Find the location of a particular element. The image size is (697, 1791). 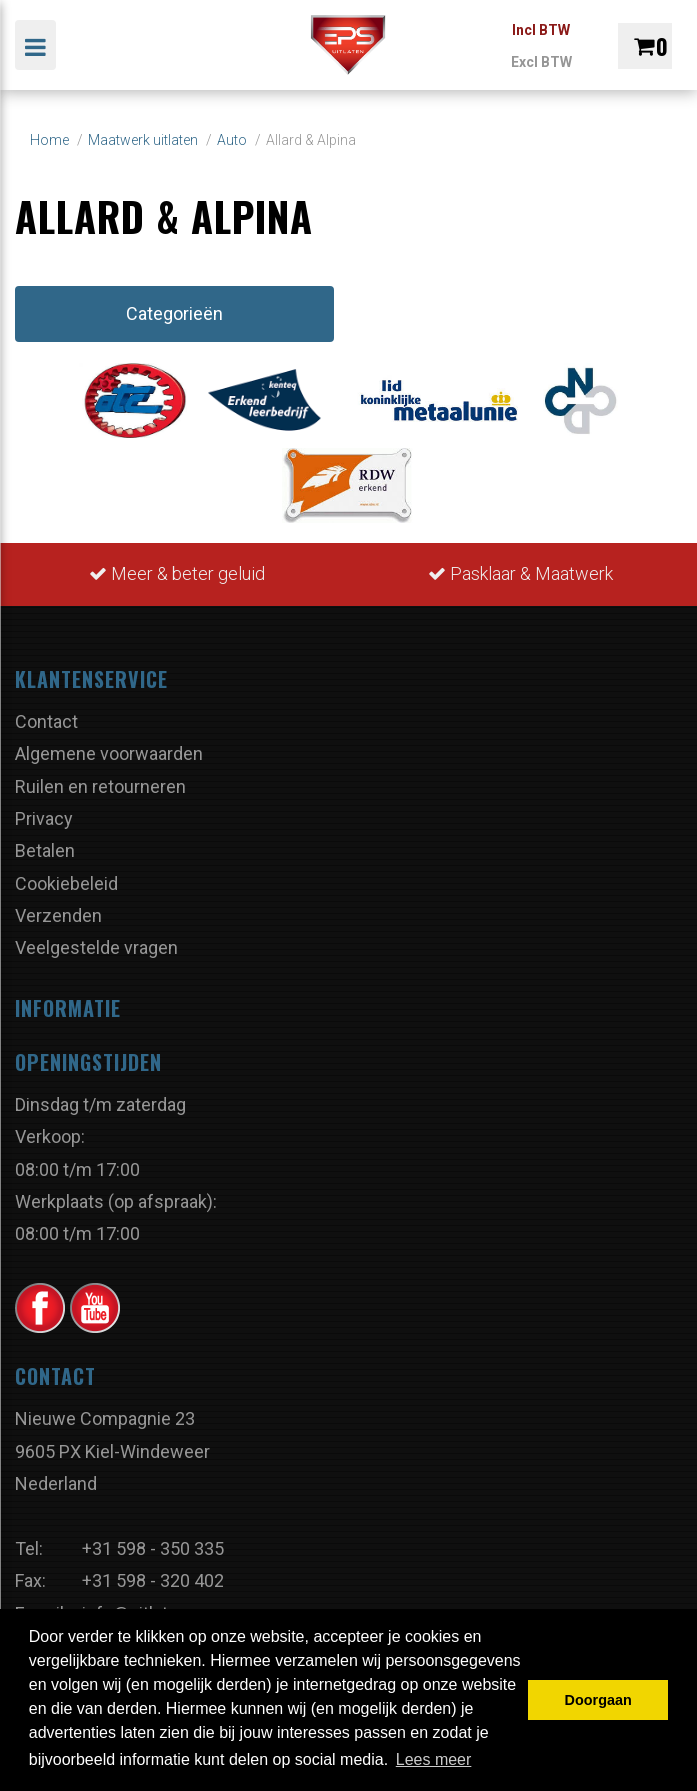

Privacy is located at coordinates (44, 818).